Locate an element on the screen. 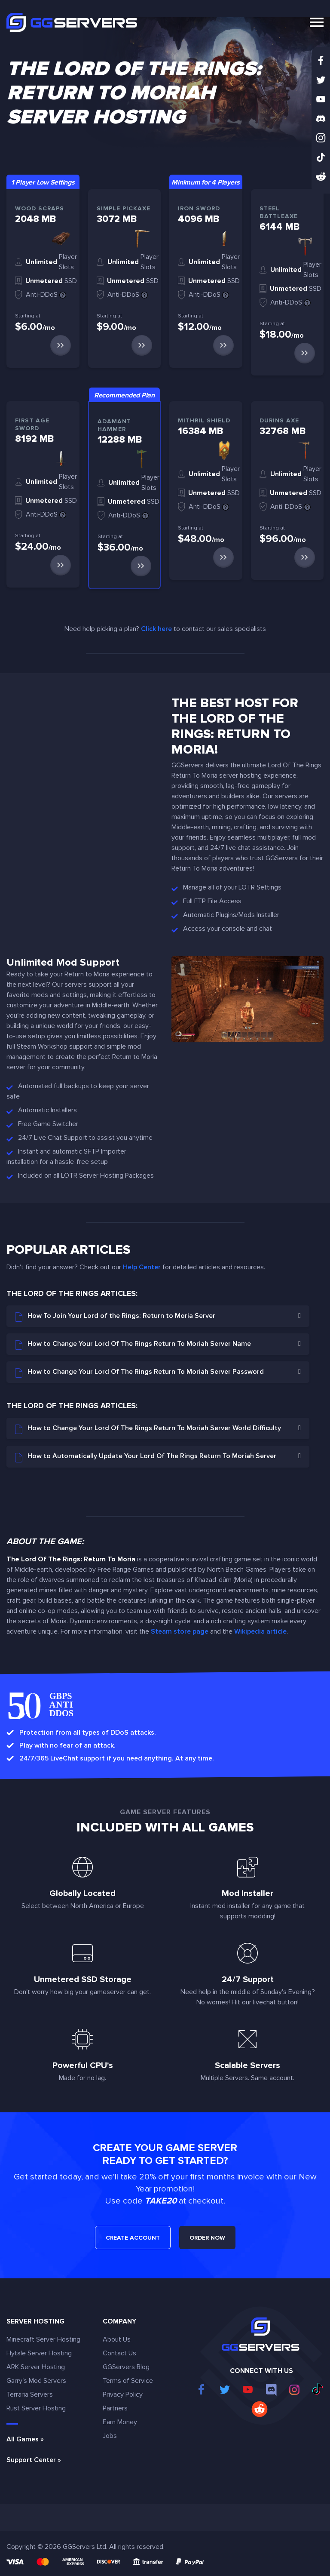 The image size is (330, 2576). Help Center is located at coordinates (142, 1267).